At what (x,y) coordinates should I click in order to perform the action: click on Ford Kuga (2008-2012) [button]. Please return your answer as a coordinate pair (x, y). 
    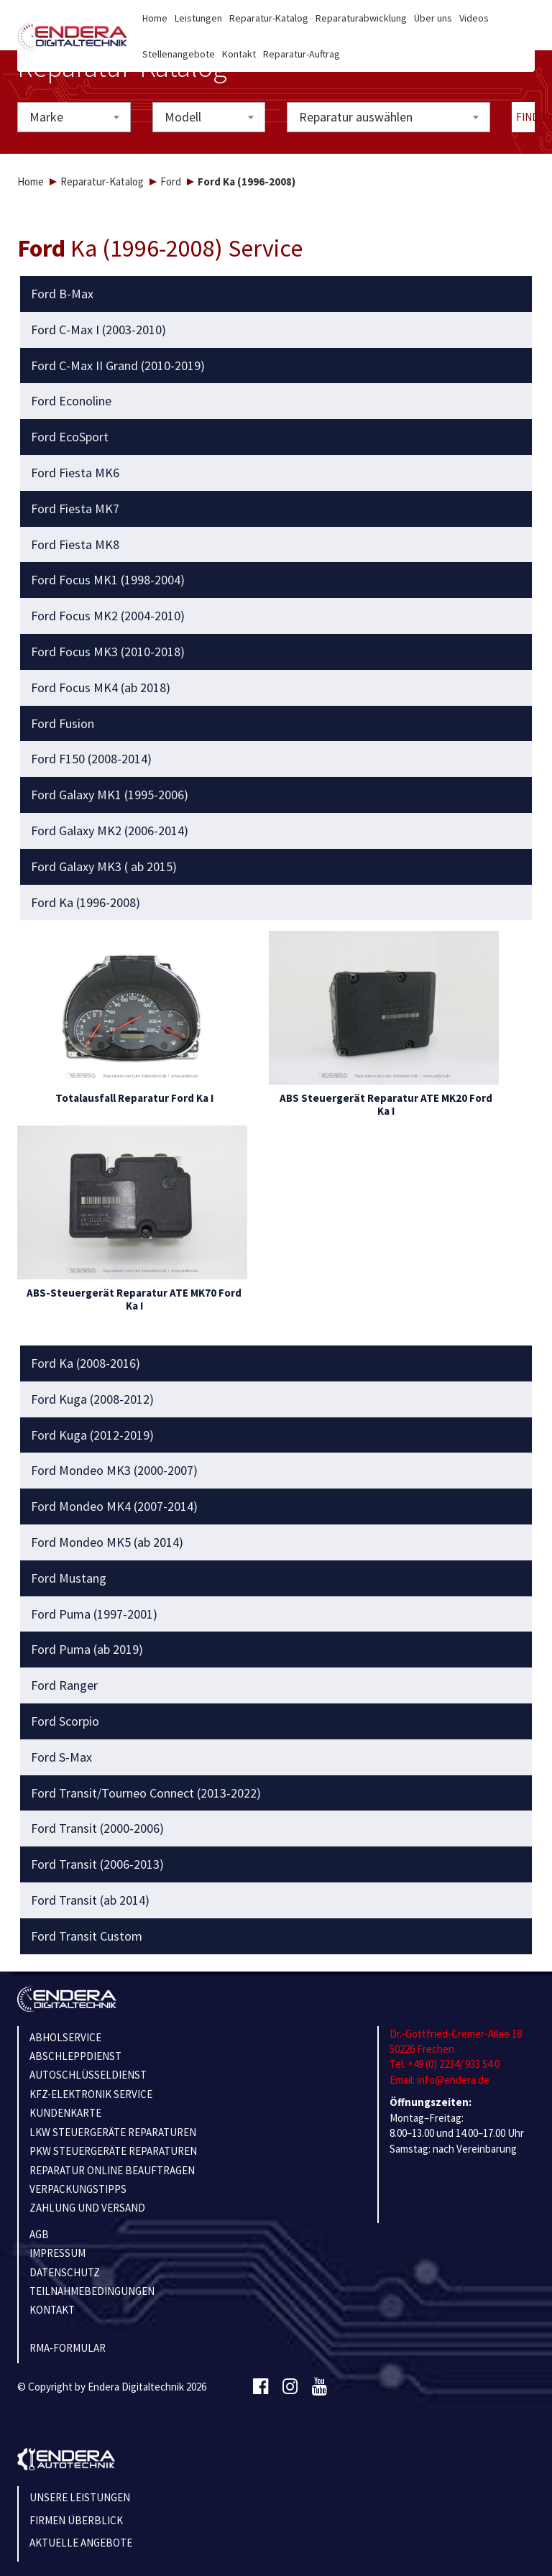
    Looking at the image, I should click on (92, 1399).